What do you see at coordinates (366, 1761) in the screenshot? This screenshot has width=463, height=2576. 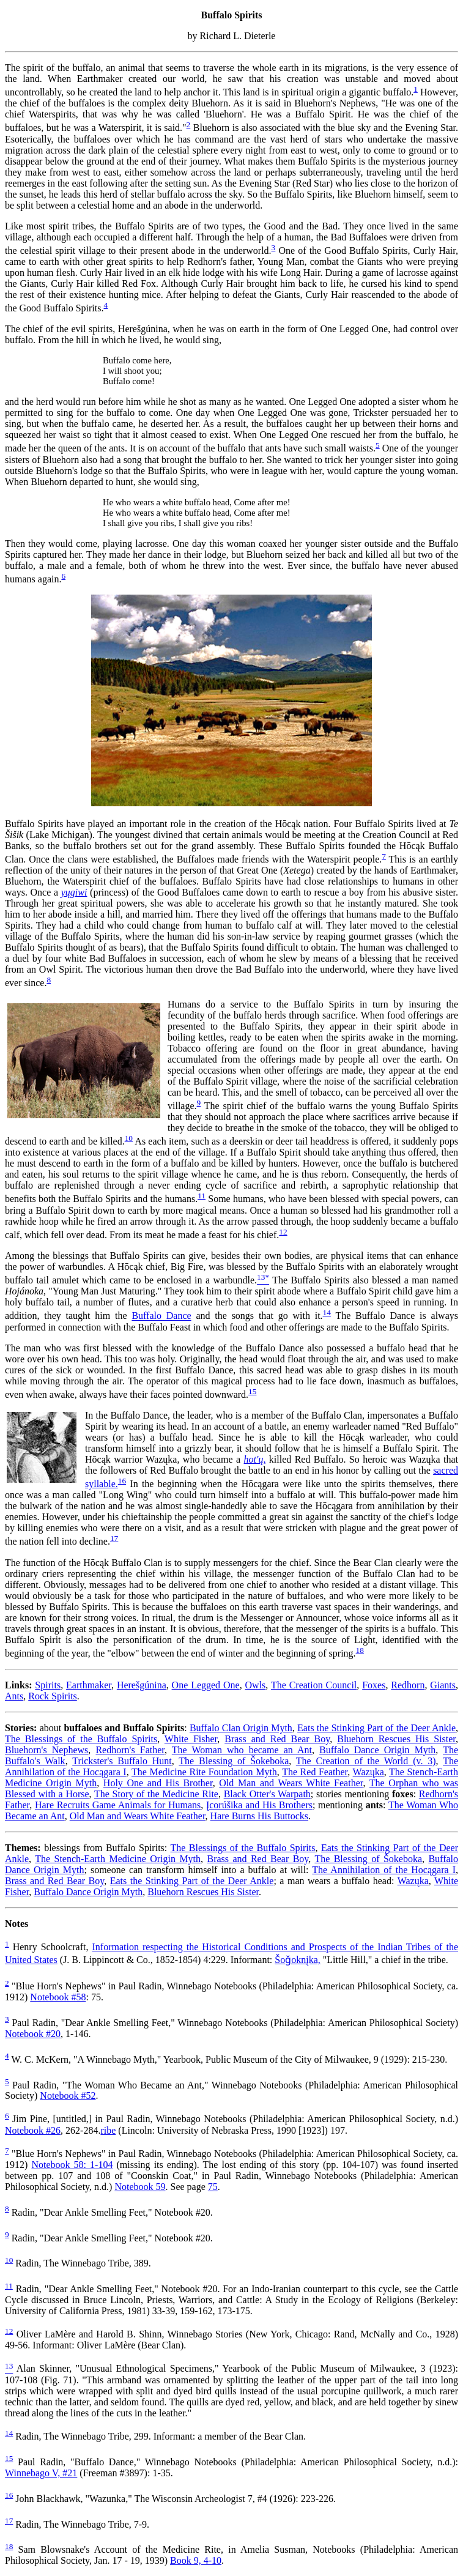 I see `The Creation of the World (v. 3)` at bounding box center [366, 1761].